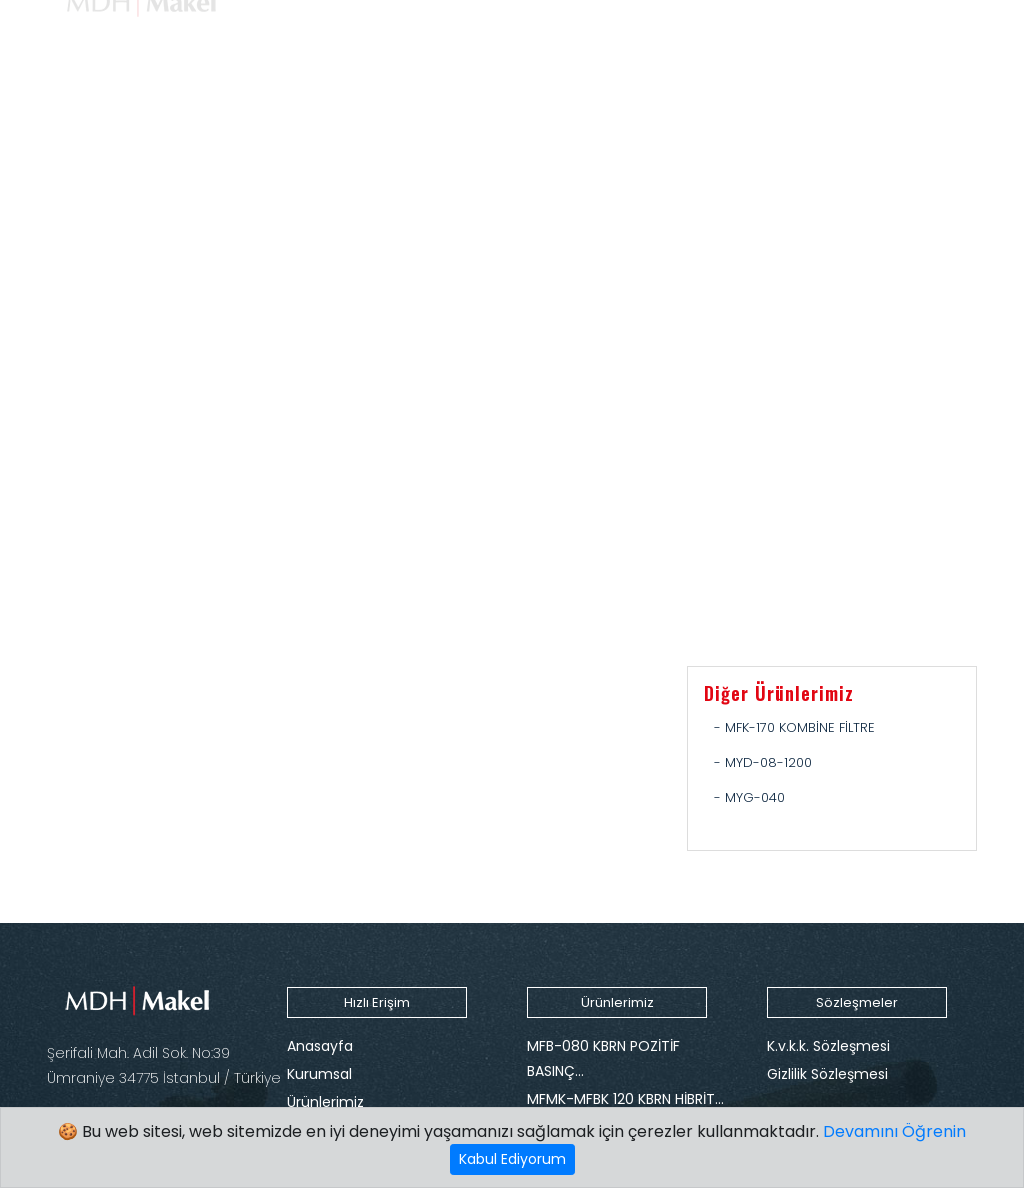 The height and width of the screenshot is (1188, 1024). Describe the element at coordinates (319, 1074) in the screenshot. I see `Kurumsal` at that location.